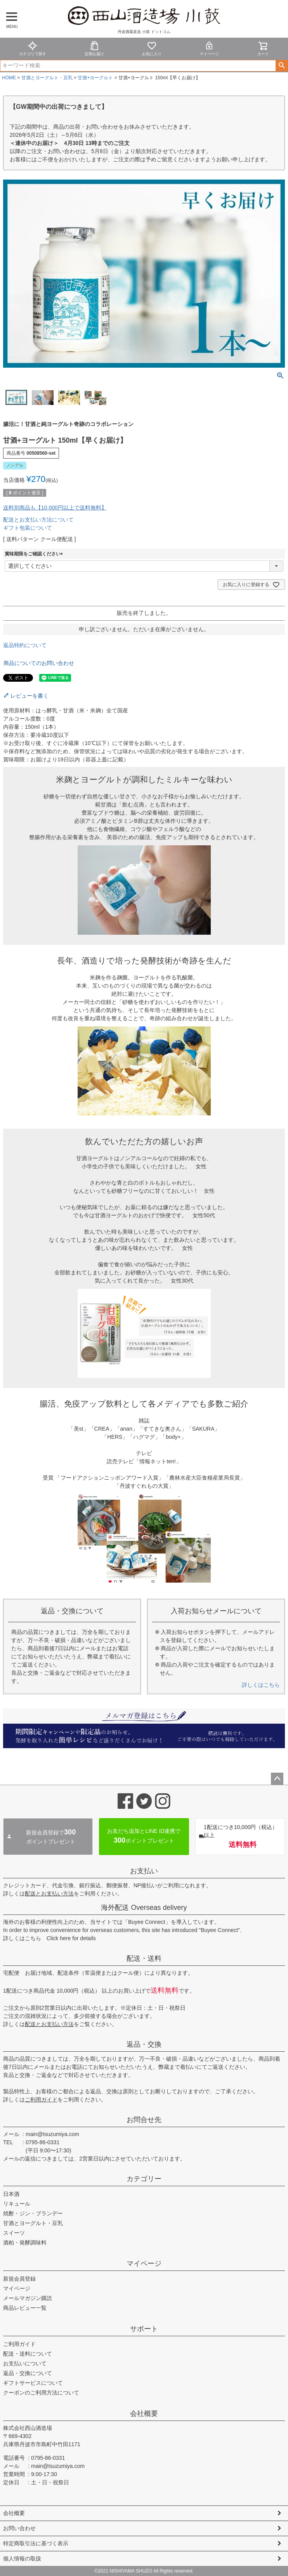  Describe the element at coordinates (27, 528) in the screenshot. I see `ギフト包装について` at that location.